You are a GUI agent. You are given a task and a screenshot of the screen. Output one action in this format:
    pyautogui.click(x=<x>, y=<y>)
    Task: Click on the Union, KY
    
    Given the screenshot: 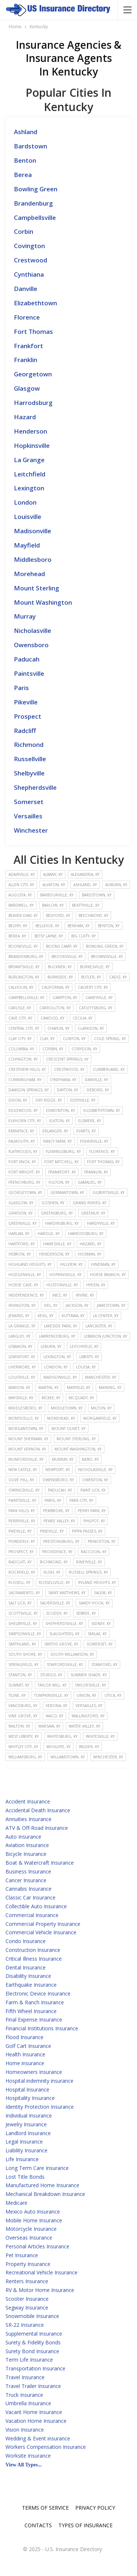 What is the action you would take?
    pyautogui.click(x=86, y=1695)
    